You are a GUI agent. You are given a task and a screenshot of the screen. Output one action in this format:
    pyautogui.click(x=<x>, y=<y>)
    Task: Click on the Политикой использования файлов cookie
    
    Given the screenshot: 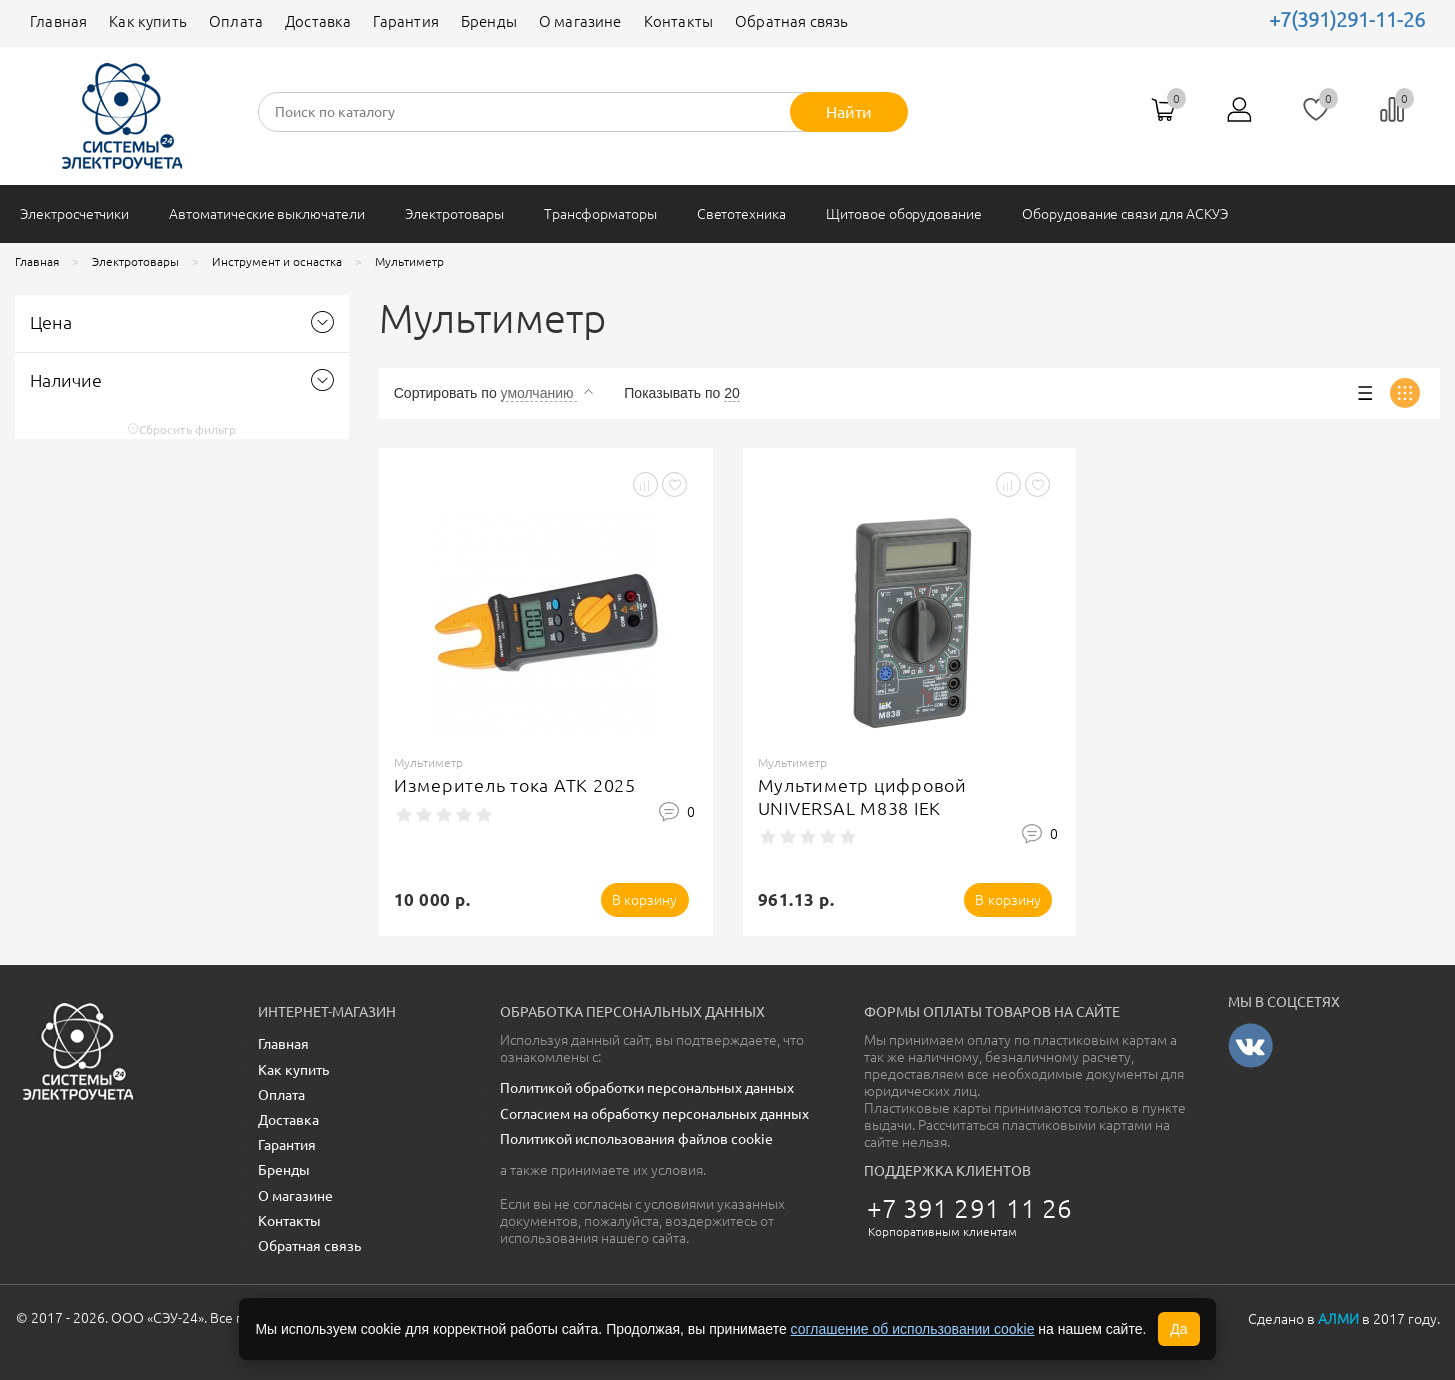 What is the action you would take?
    pyautogui.click(x=636, y=1139)
    